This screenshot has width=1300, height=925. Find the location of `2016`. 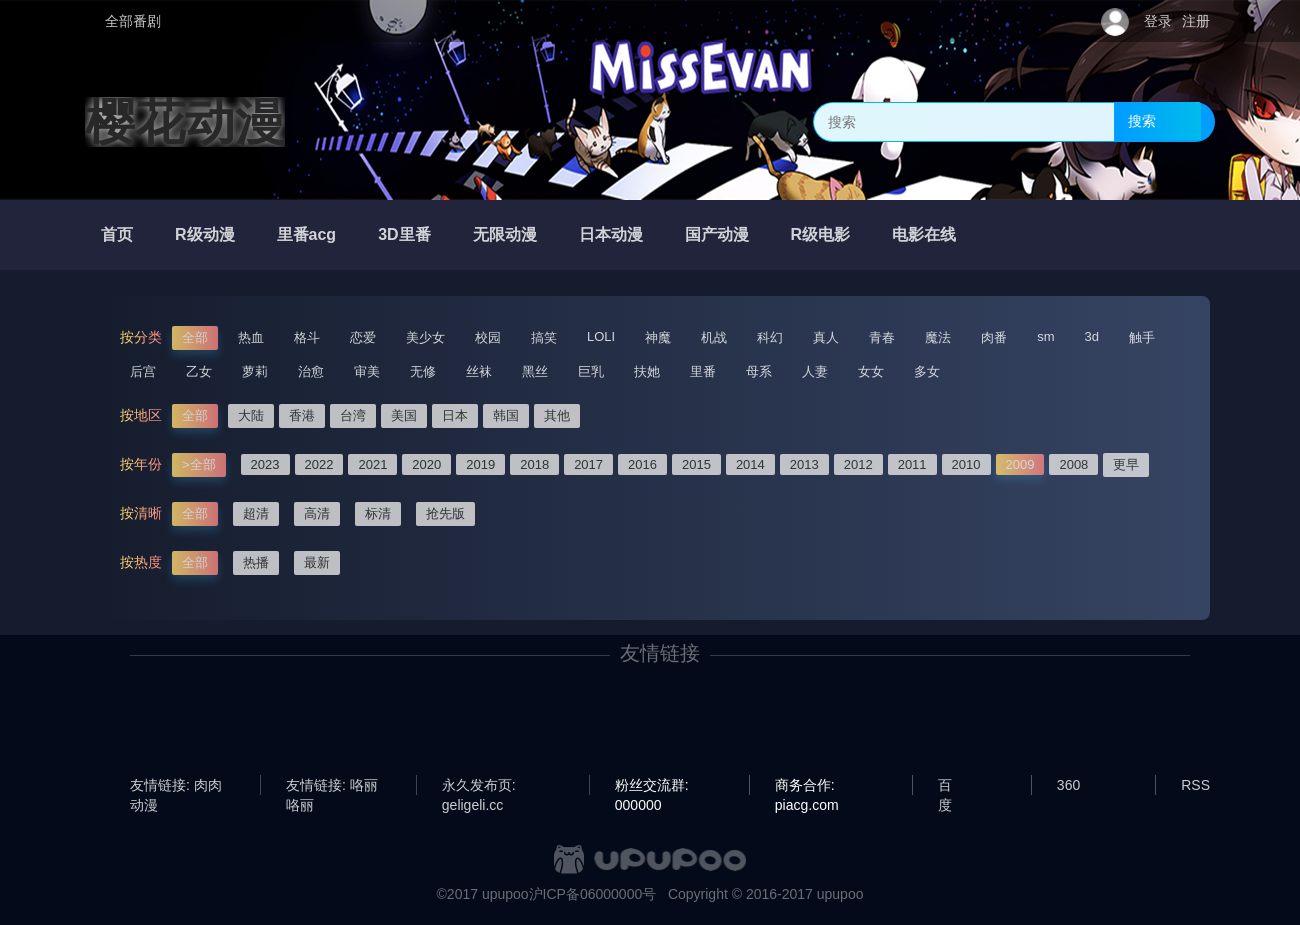

2016 is located at coordinates (642, 464).